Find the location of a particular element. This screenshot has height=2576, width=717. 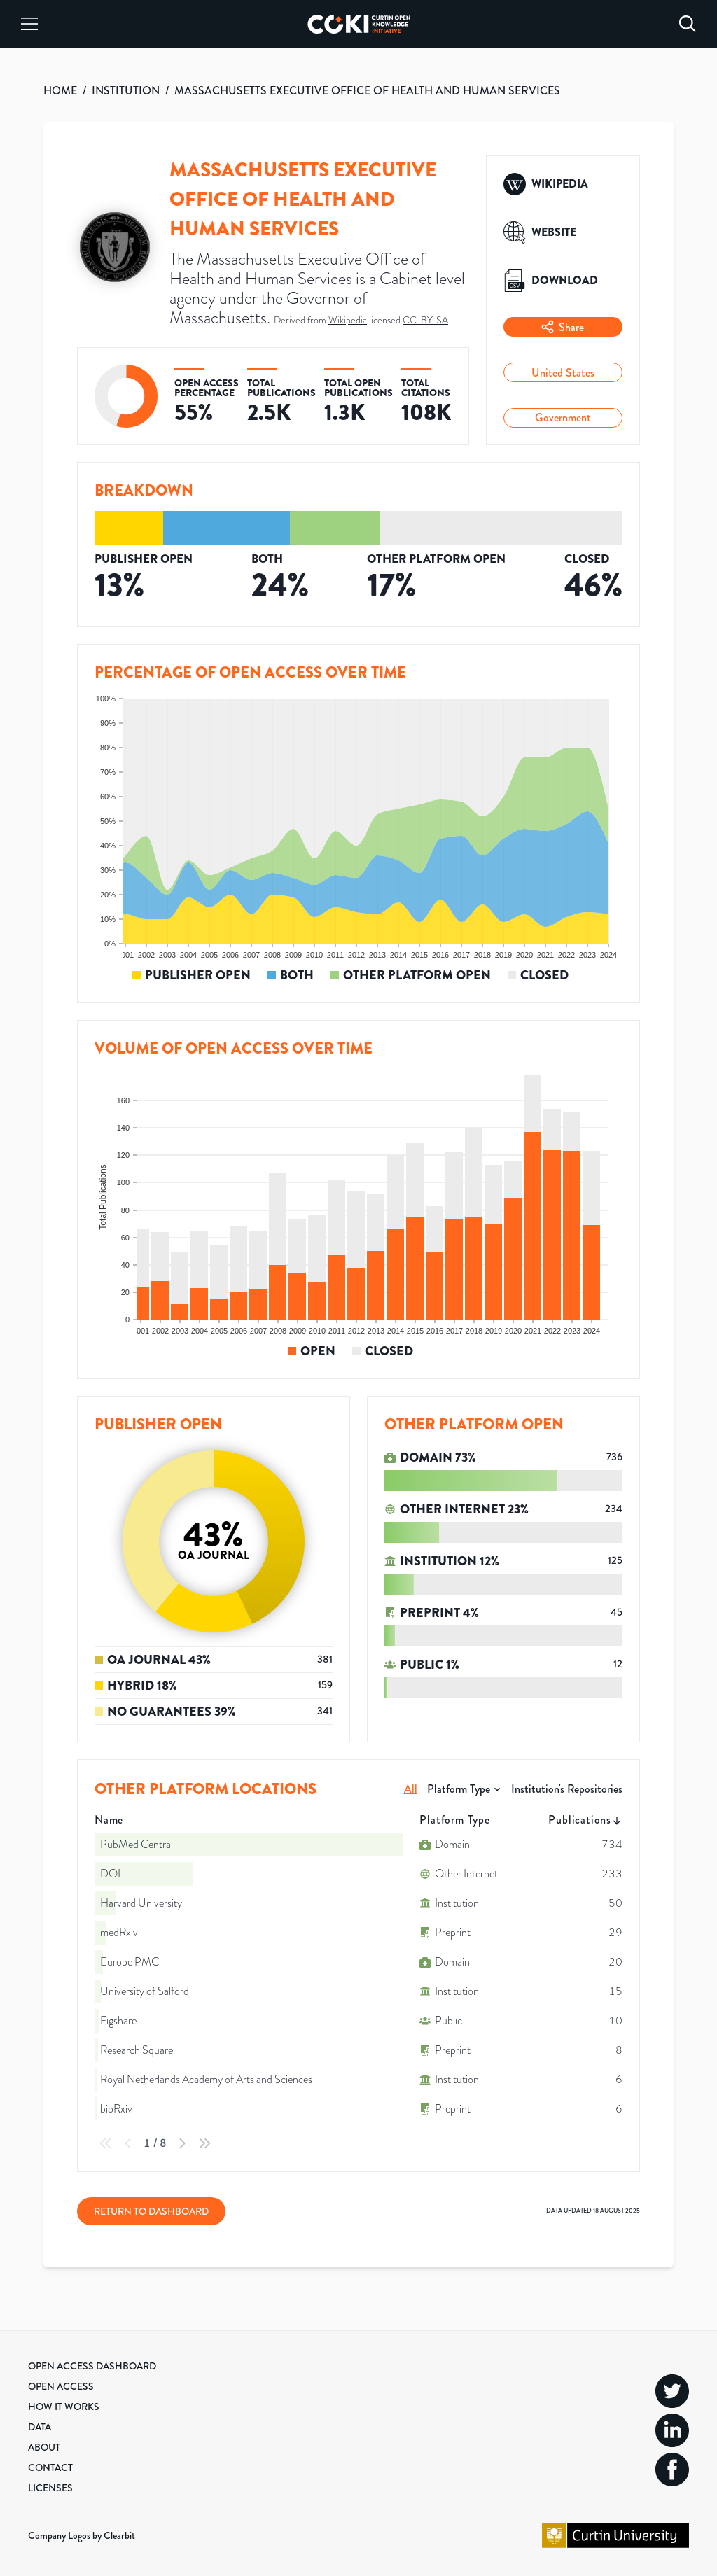

Data is located at coordinates (39, 2427).